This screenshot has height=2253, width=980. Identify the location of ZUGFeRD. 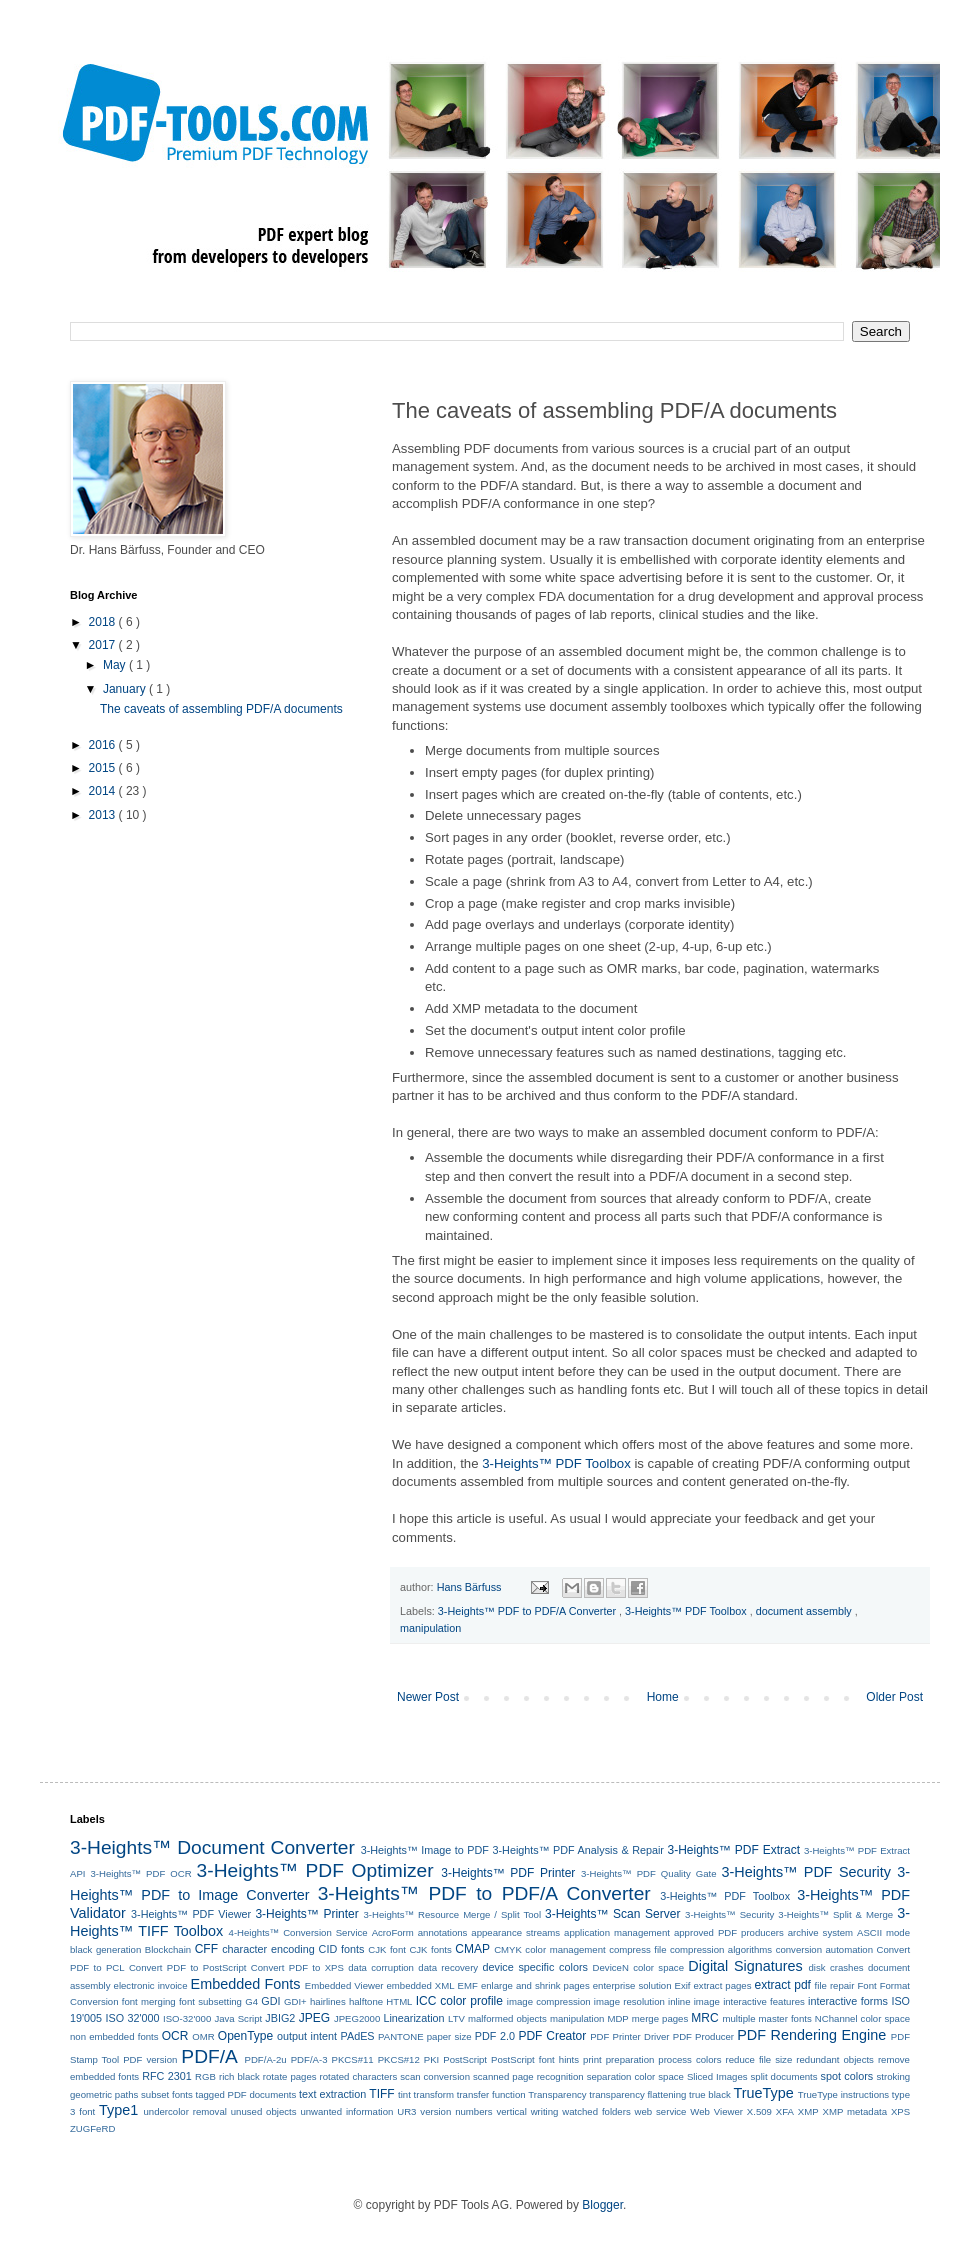
(92, 2128).